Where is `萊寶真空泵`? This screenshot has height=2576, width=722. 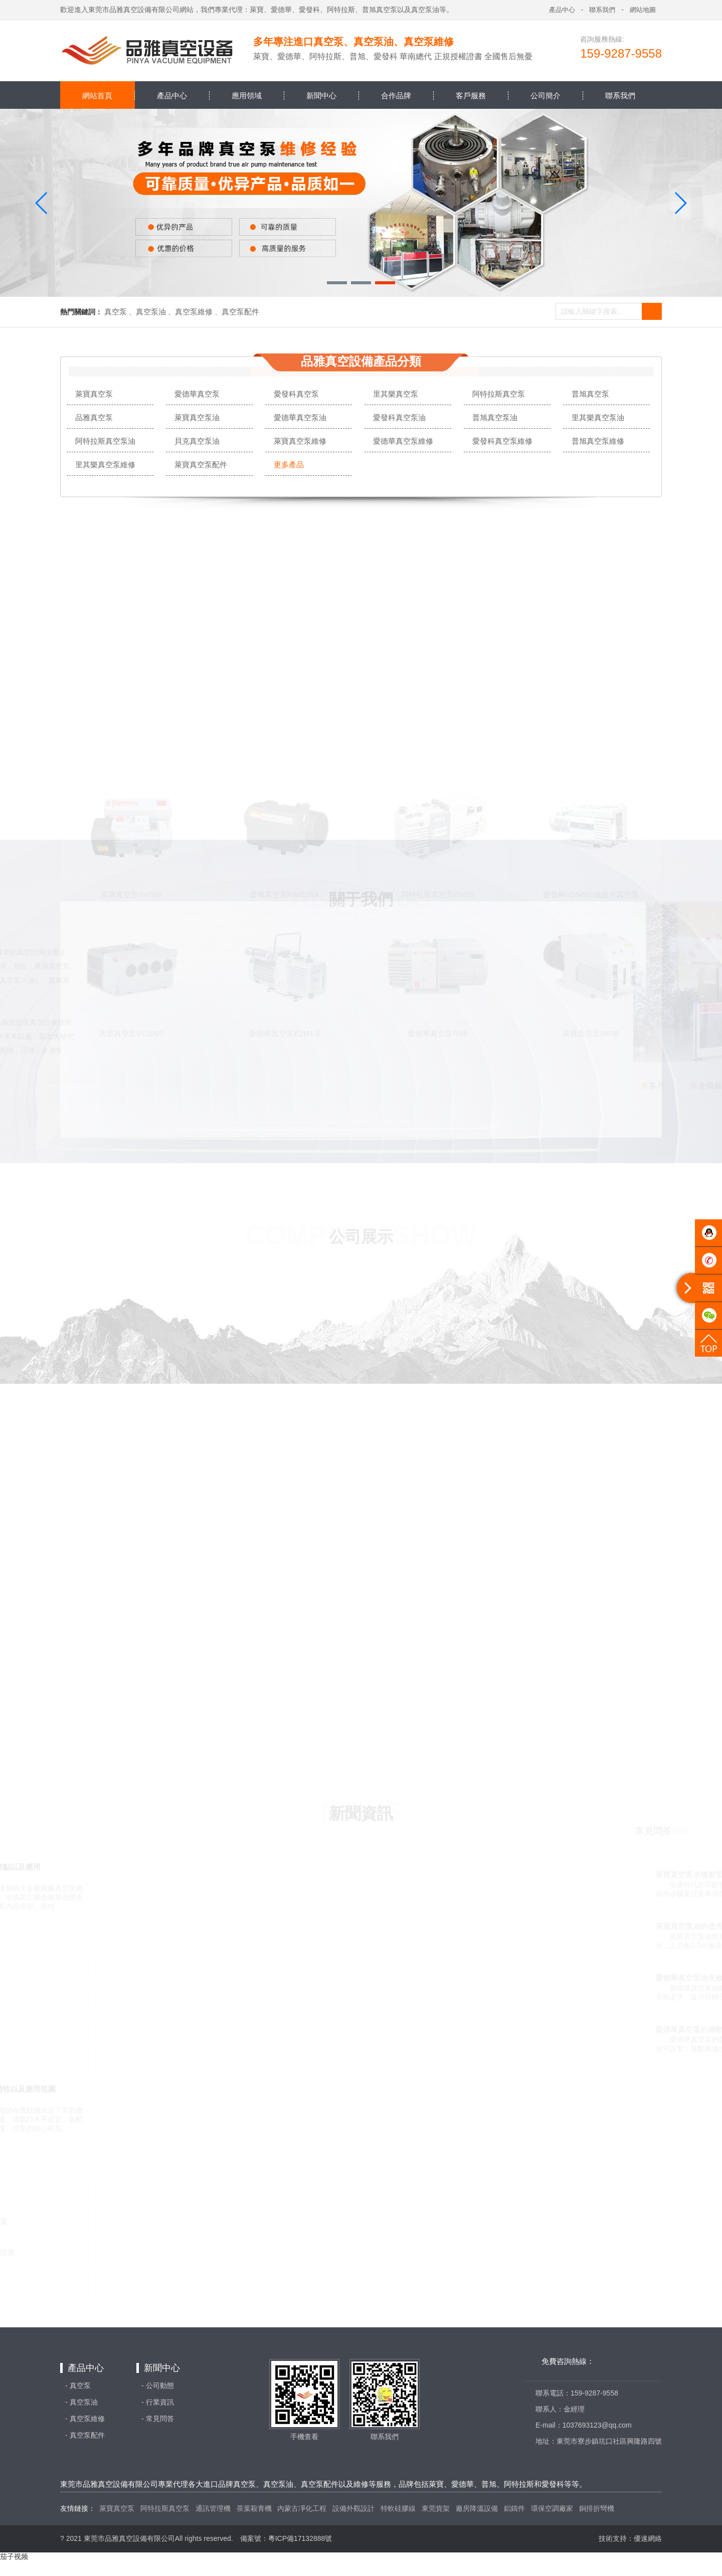
萊寶真空泵 is located at coordinates (94, 394).